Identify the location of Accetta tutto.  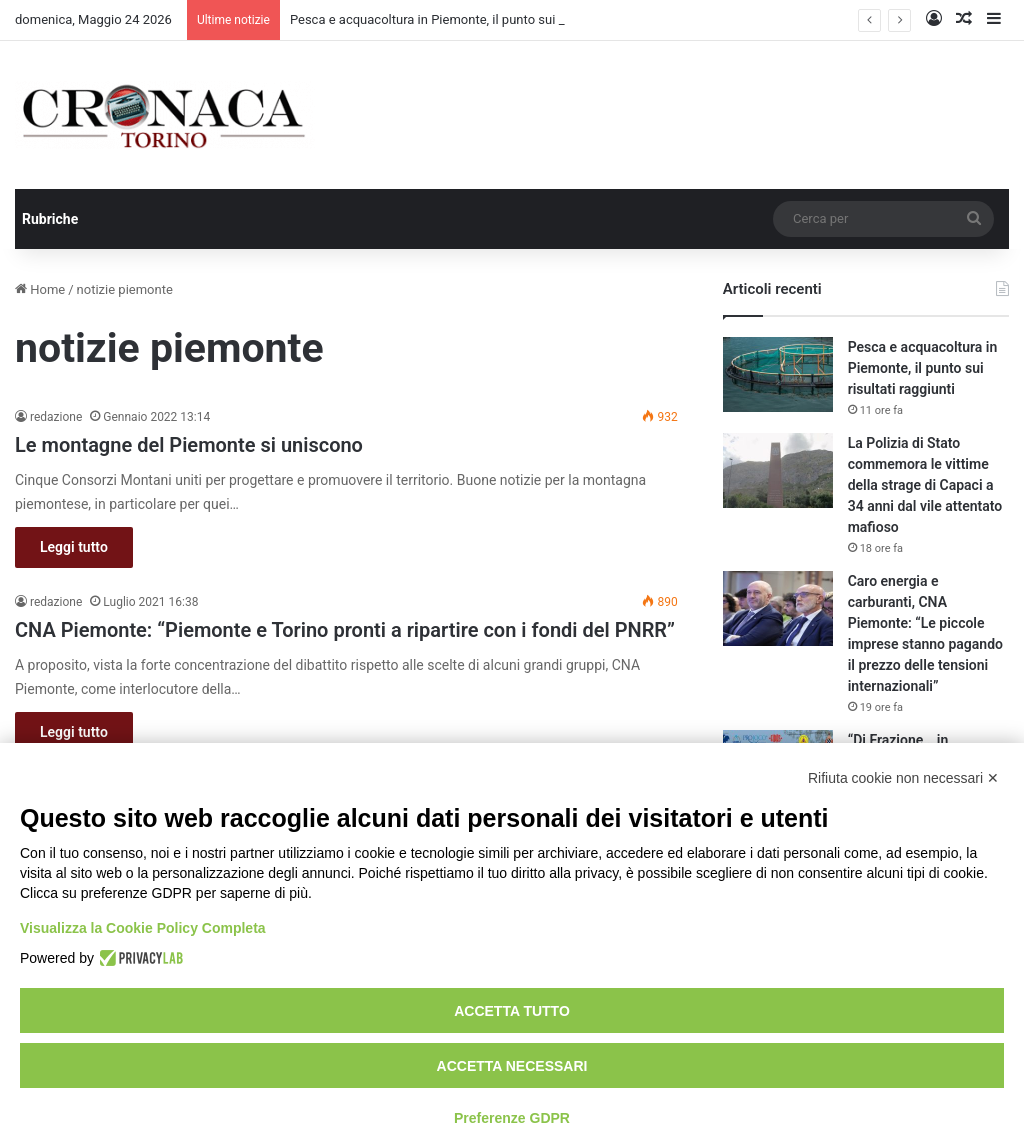
(512, 1011).